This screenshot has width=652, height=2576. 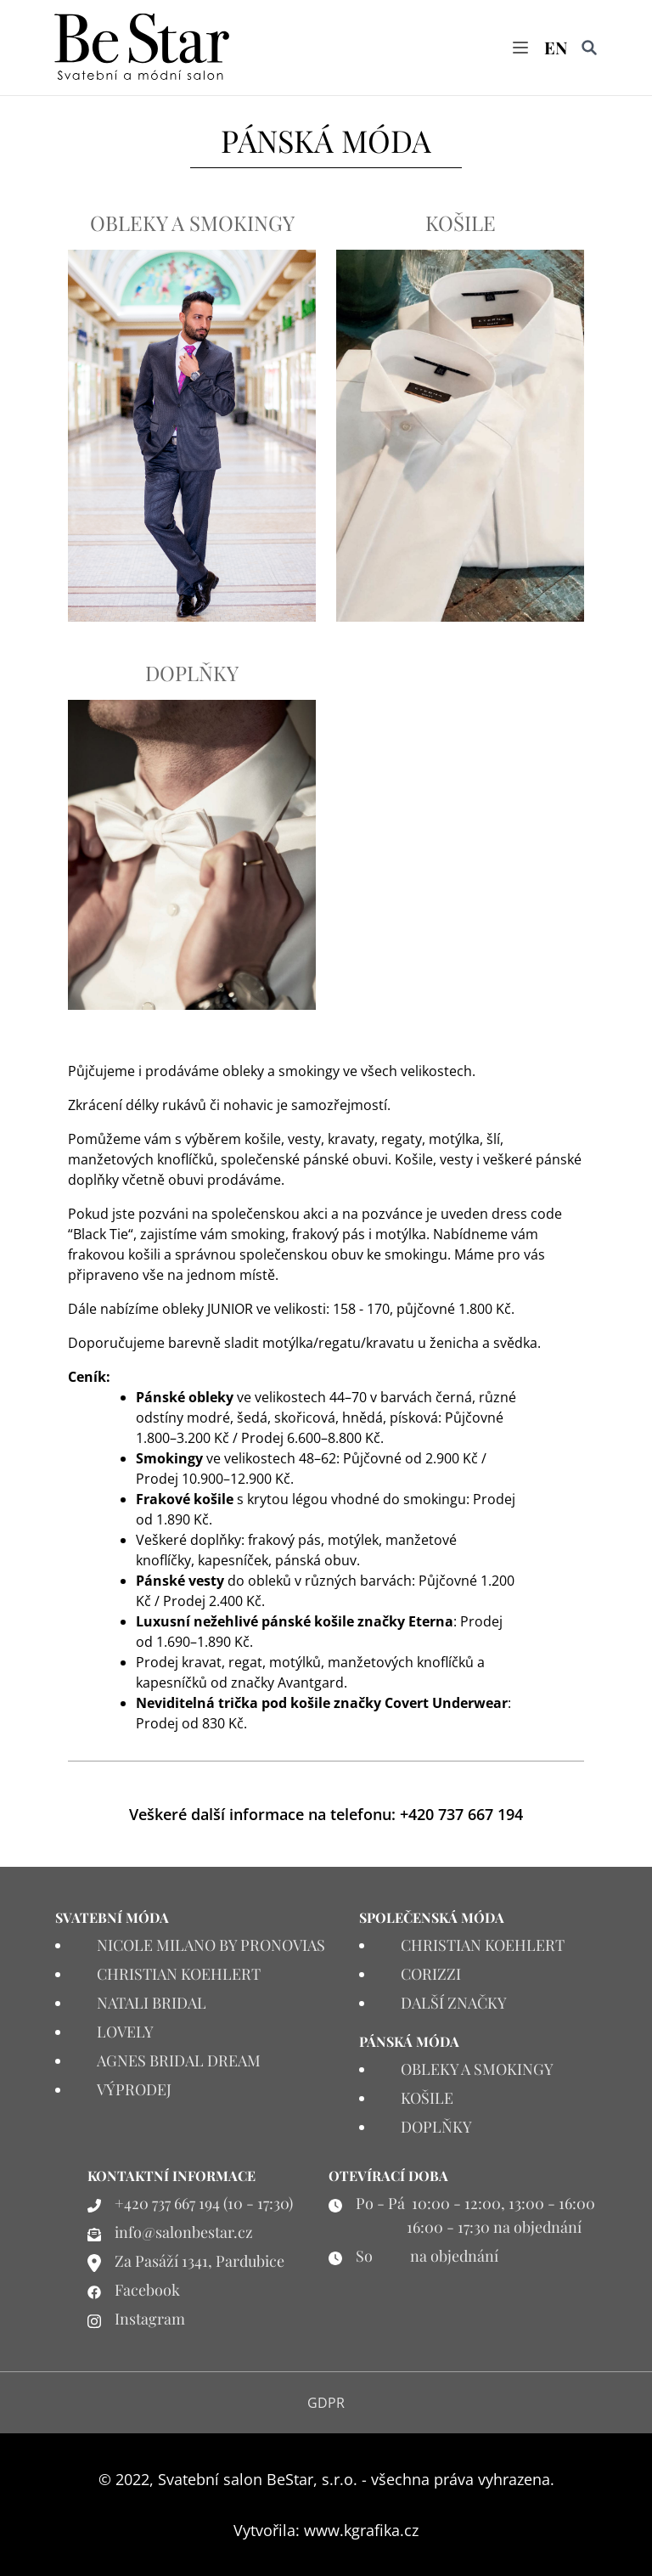 What do you see at coordinates (454, 2003) in the screenshot?
I see `DALŠÍ ZNAČKY` at bounding box center [454, 2003].